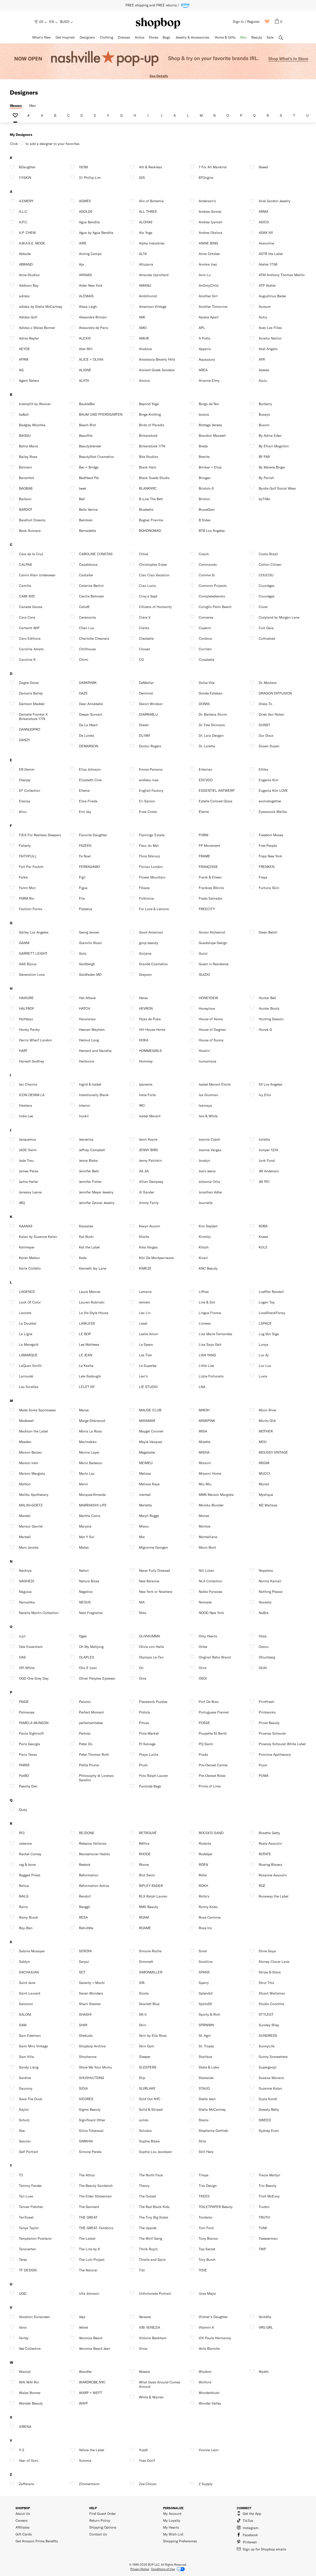  What do you see at coordinates (265, 1029) in the screenshot?
I see `Hunza G` at bounding box center [265, 1029].